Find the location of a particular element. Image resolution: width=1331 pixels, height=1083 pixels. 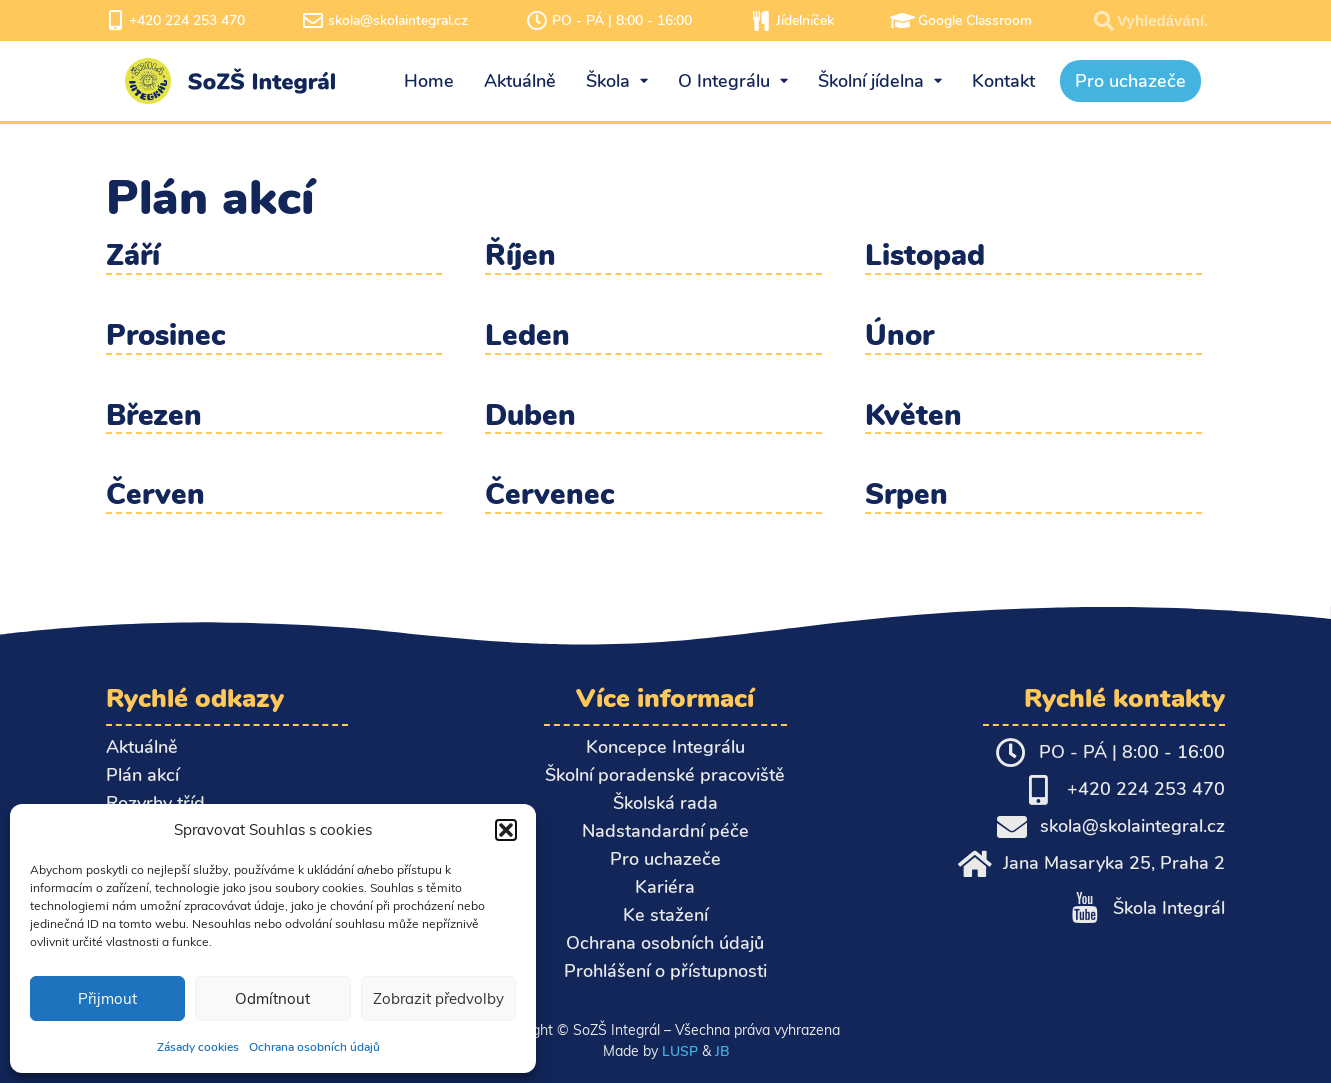

[Jídelníček] is located at coordinates (761, 21).